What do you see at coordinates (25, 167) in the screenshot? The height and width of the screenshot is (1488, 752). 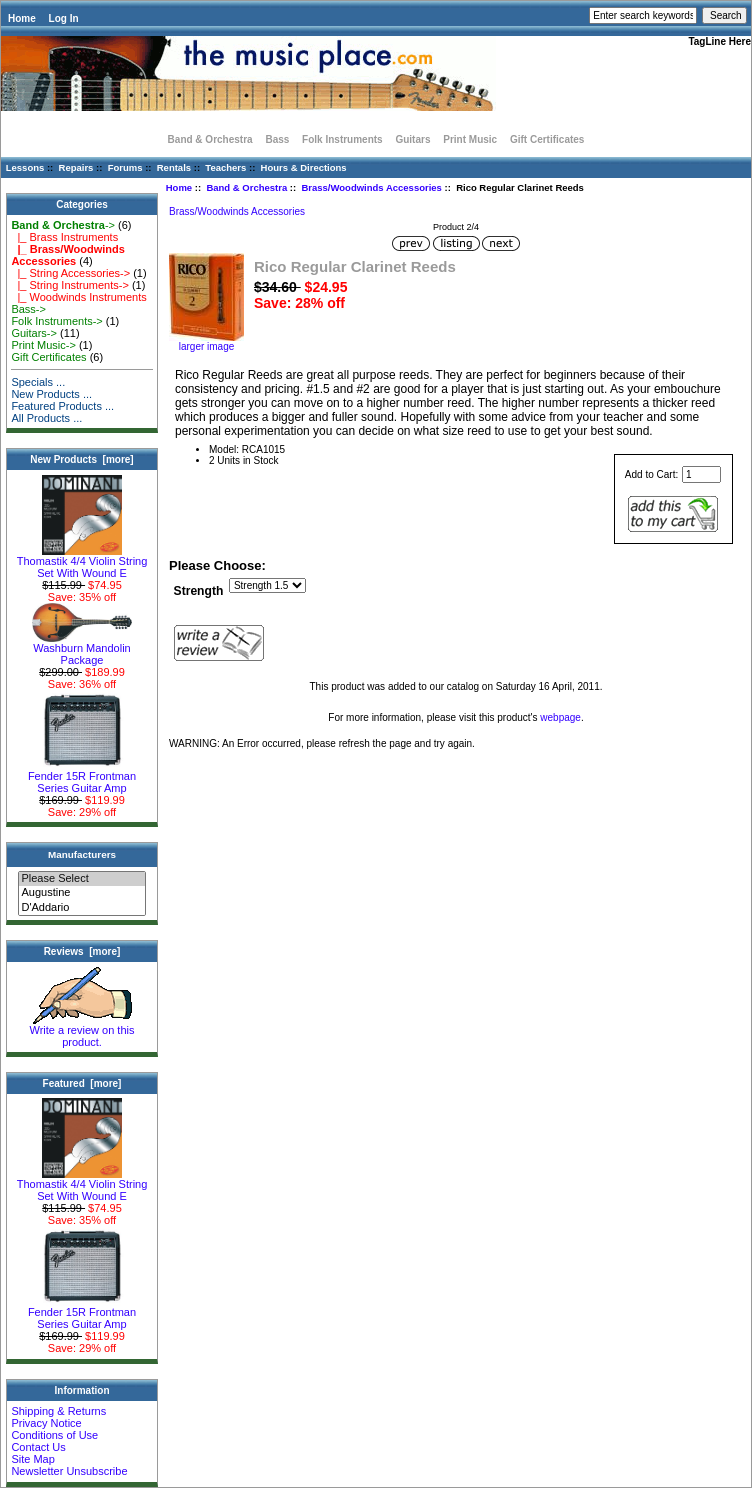 I see `Lessons` at bounding box center [25, 167].